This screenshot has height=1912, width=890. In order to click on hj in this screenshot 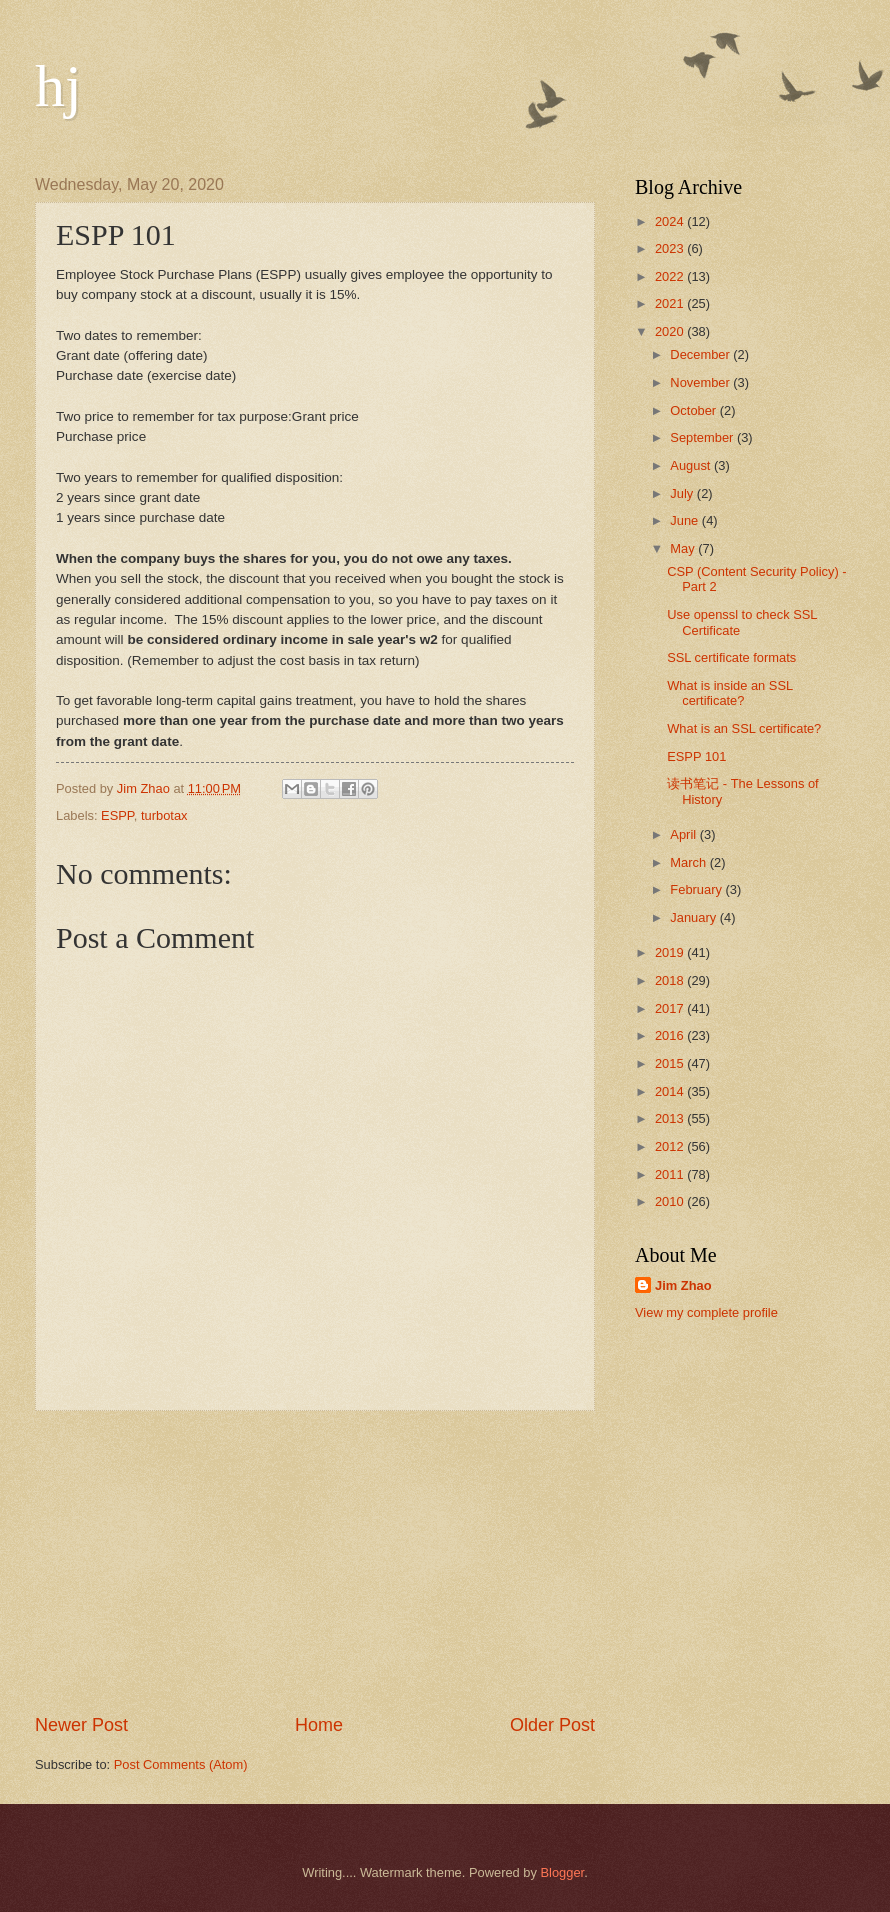, I will do `click(58, 86)`.